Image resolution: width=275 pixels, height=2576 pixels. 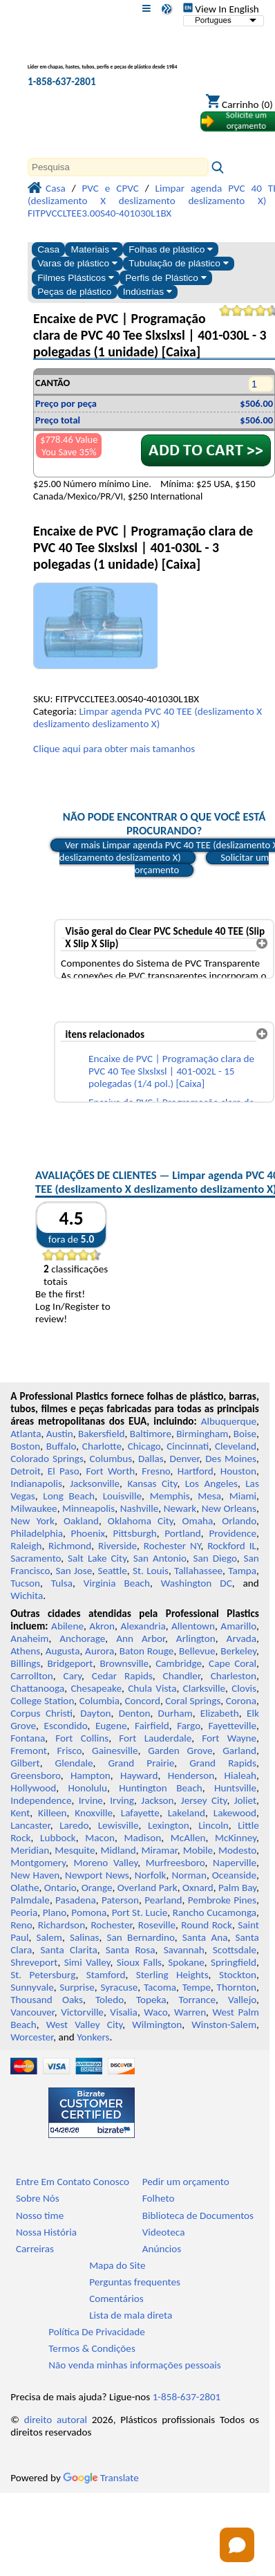 What do you see at coordinates (235, 1788) in the screenshot?
I see `Huntsville` at bounding box center [235, 1788].